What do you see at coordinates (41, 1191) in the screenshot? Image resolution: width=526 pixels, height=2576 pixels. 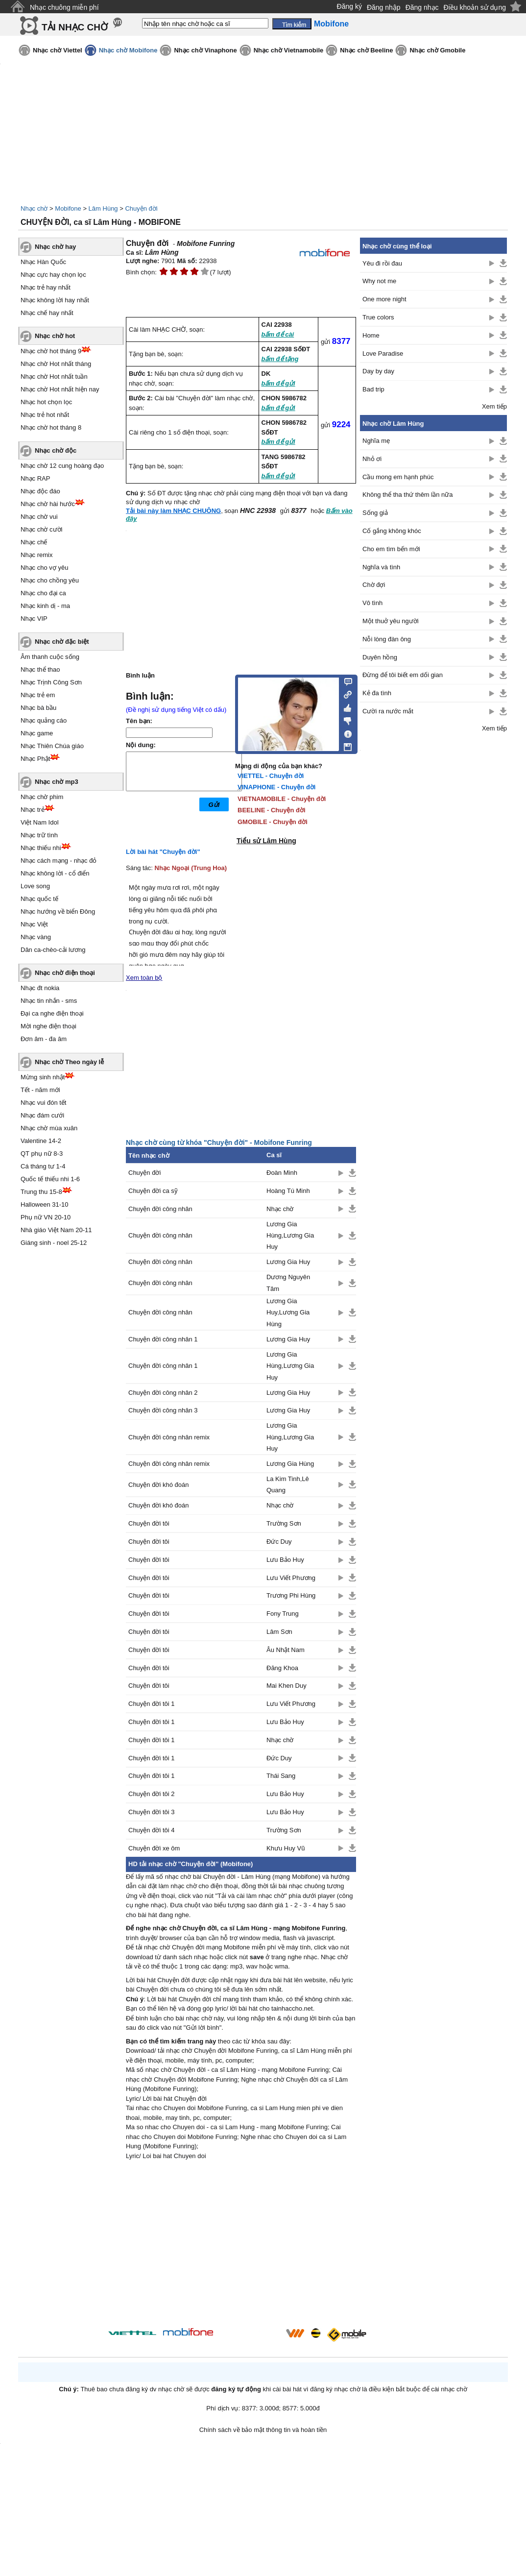 I see `Trung thu 15-8` at bounding box center [41, 1191].